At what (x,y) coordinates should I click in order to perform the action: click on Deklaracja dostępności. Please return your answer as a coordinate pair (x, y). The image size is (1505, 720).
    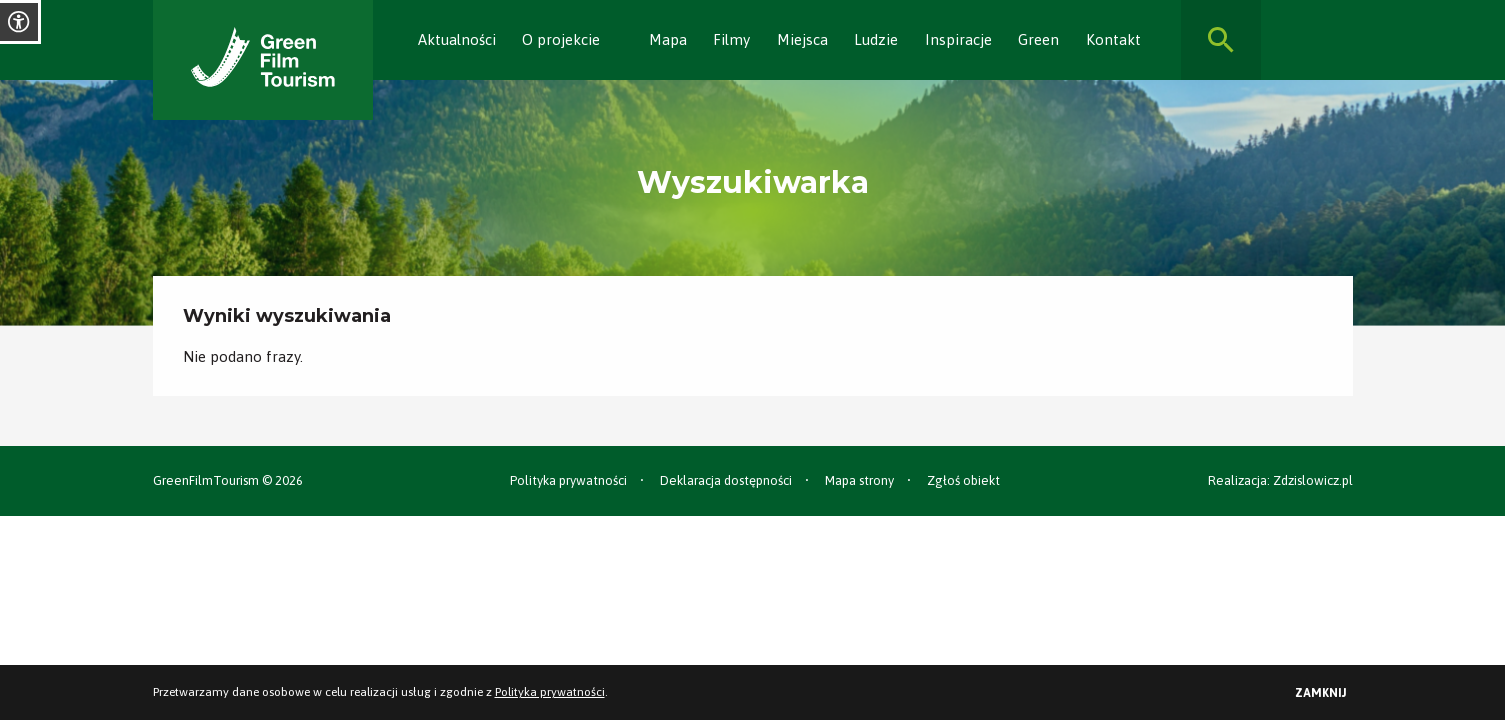
    Looking at the image, I should click on (726, 480).